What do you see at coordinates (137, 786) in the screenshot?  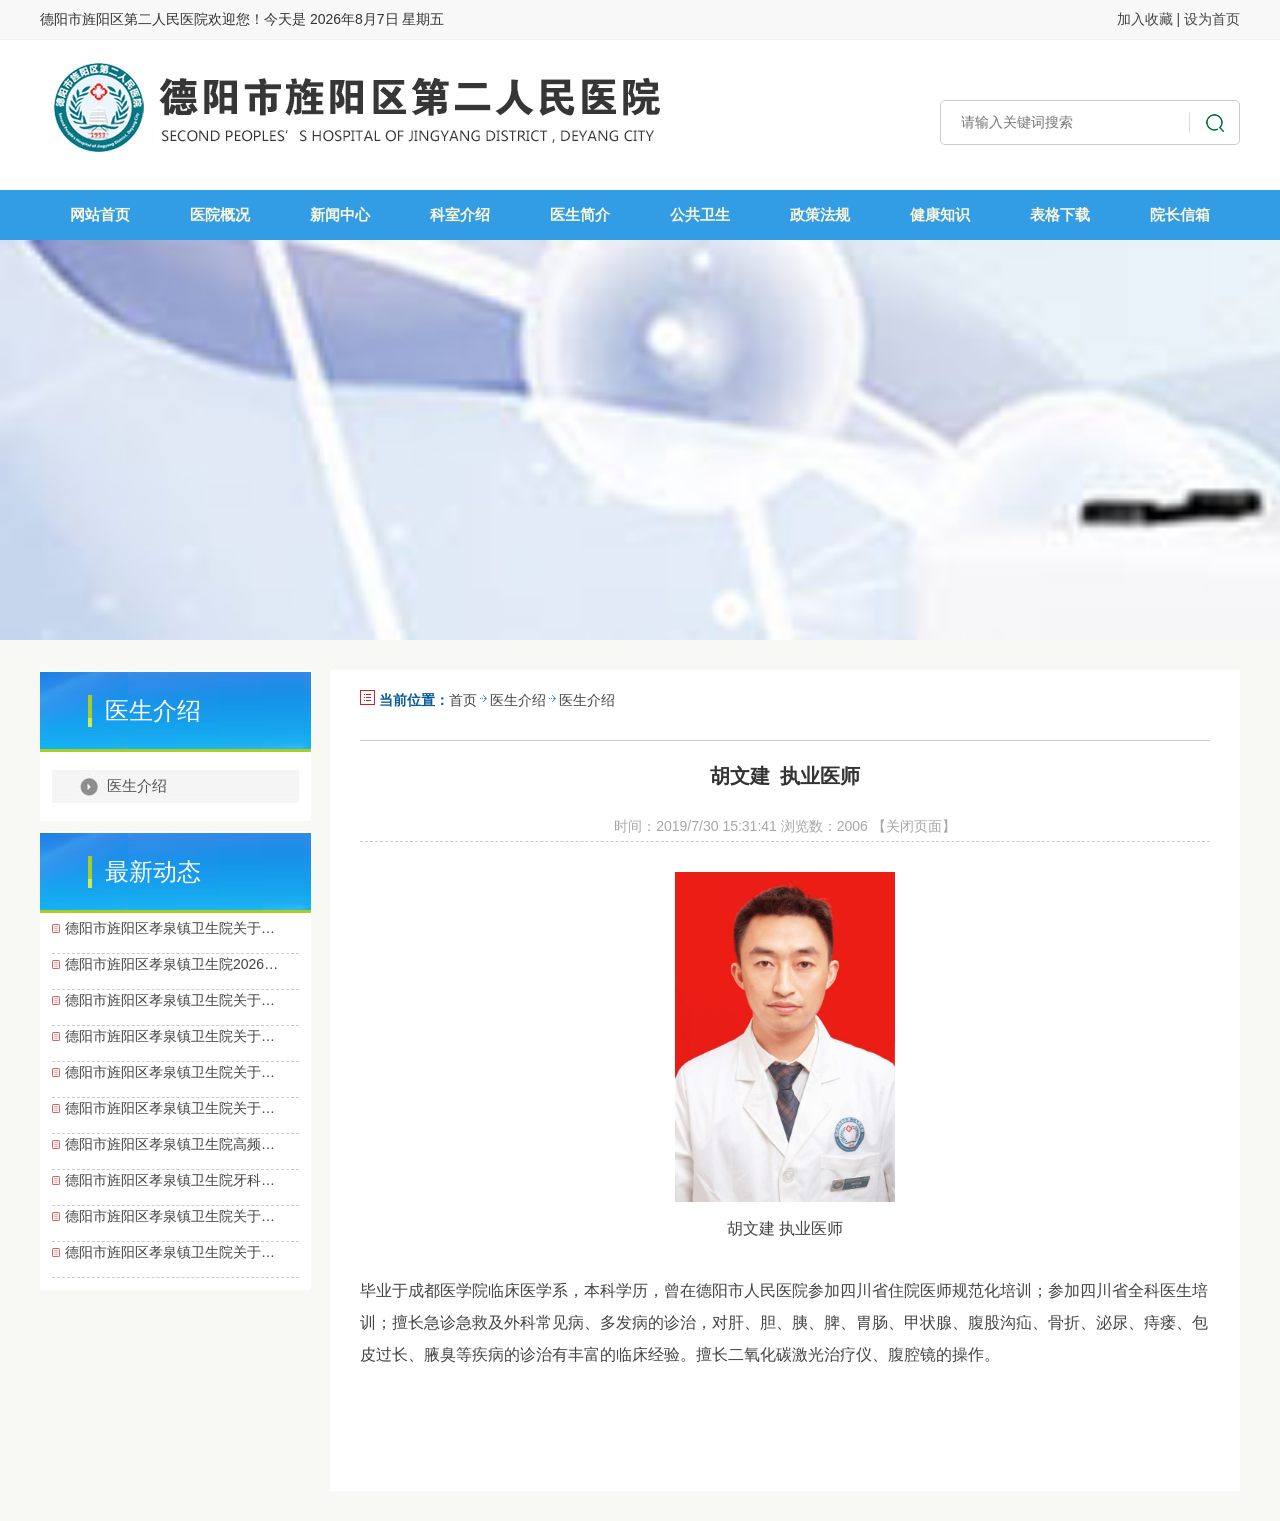 I see `医生介绍` at bounding box center [137, 786].